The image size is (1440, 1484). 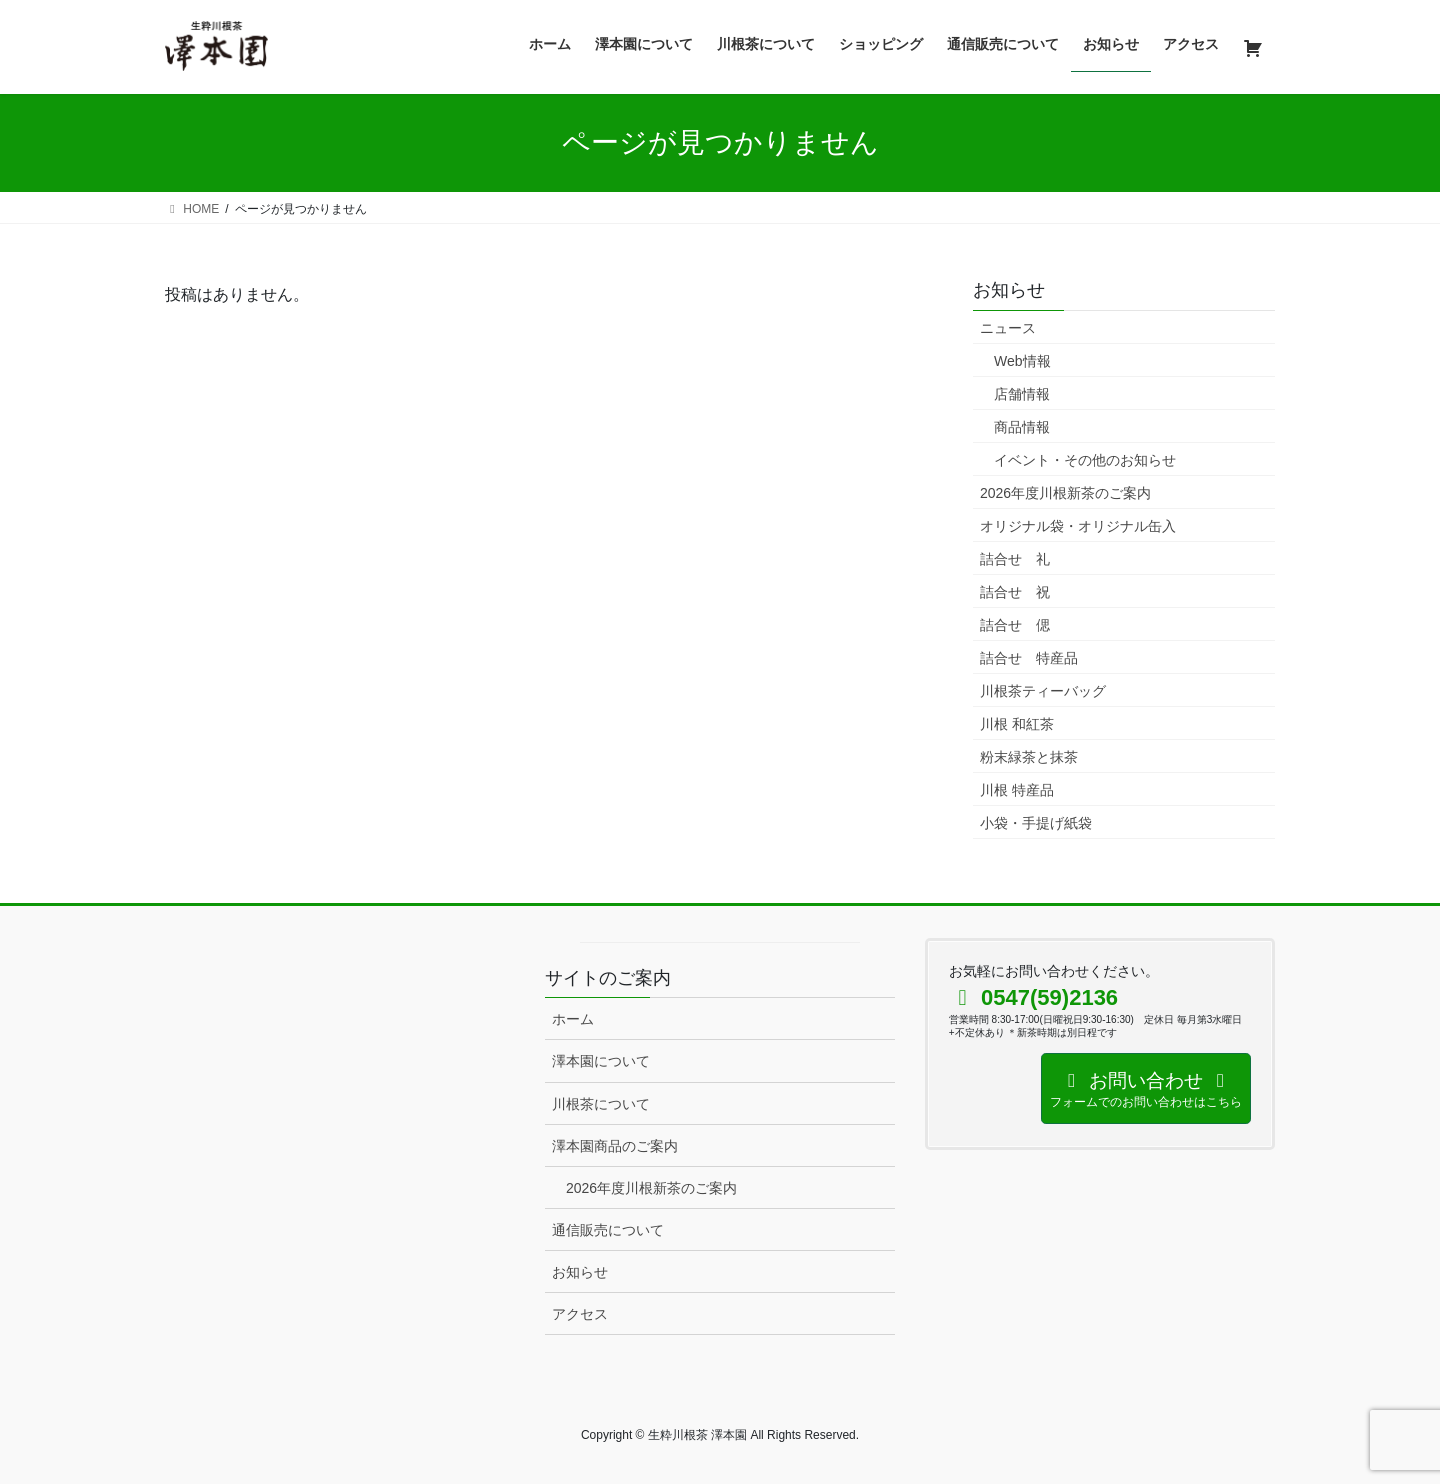 What do you see at coordinates (1015, 559) in the screenshot?
I see `詰合せ 礼` at bounding box center [1015, 559].